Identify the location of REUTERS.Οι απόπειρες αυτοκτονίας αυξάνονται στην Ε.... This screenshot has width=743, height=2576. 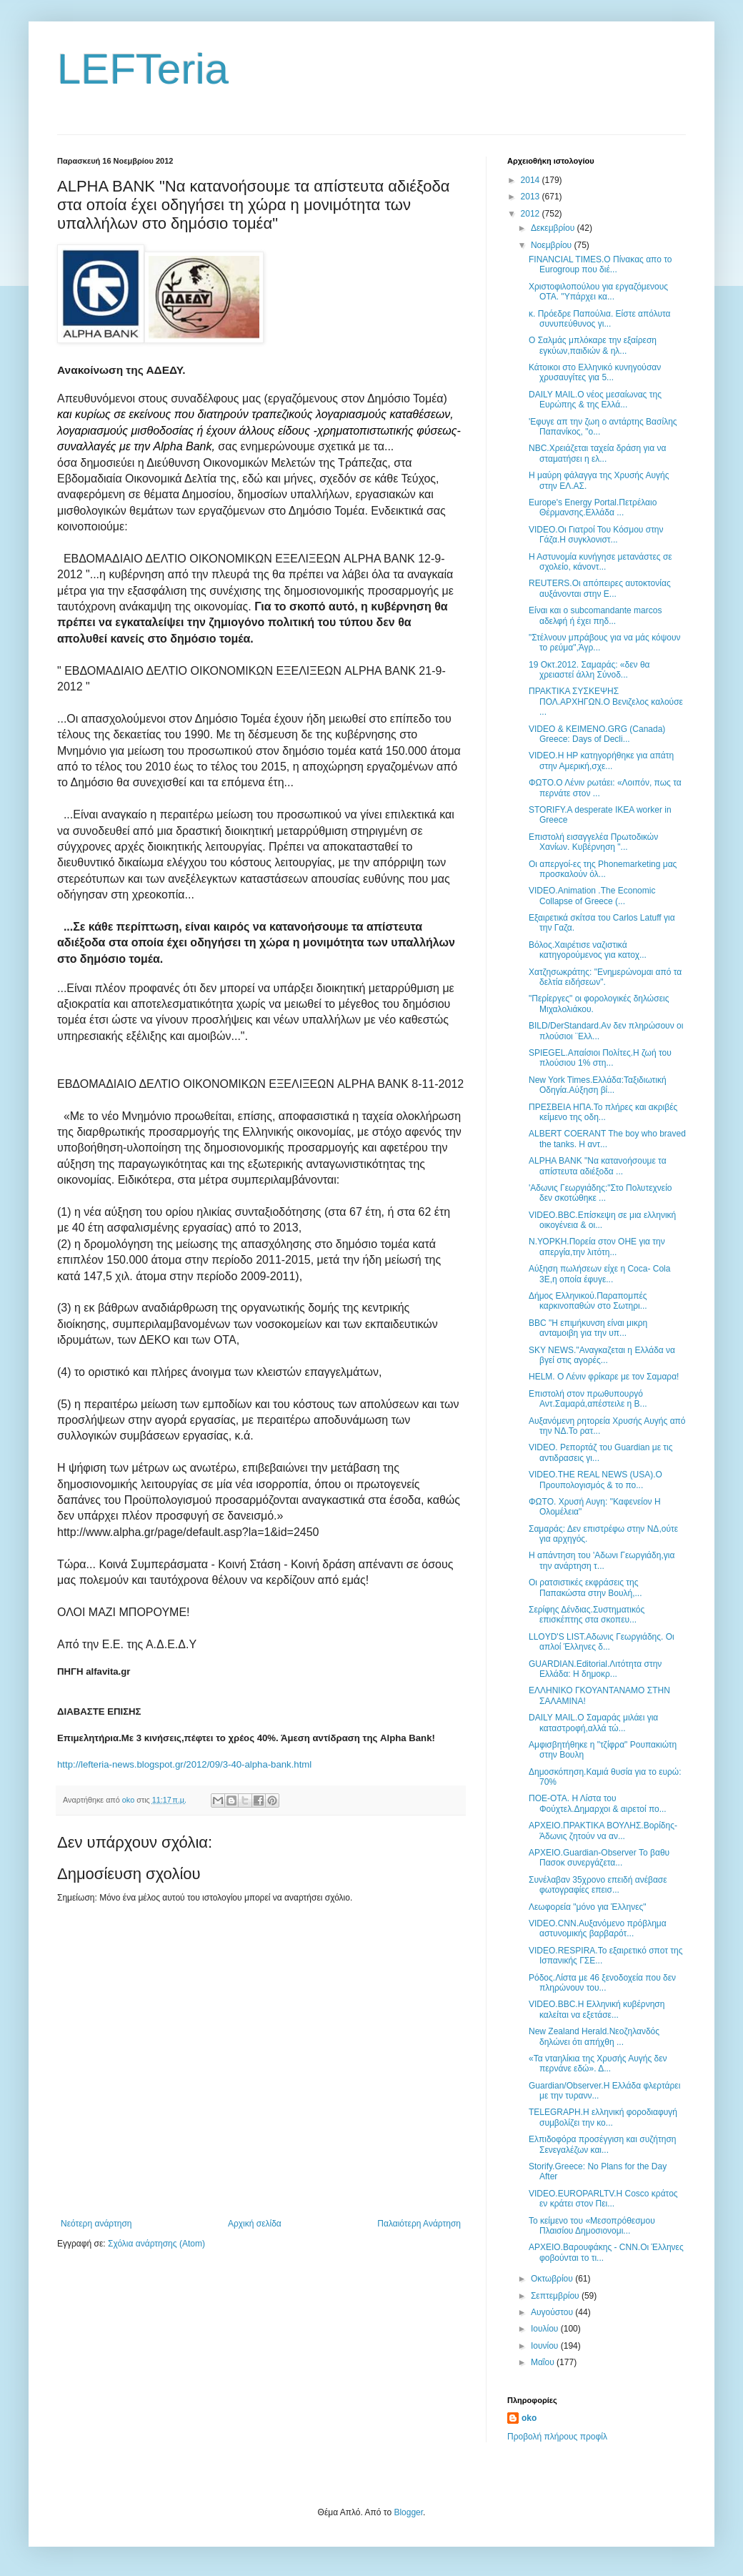
(600, 588).